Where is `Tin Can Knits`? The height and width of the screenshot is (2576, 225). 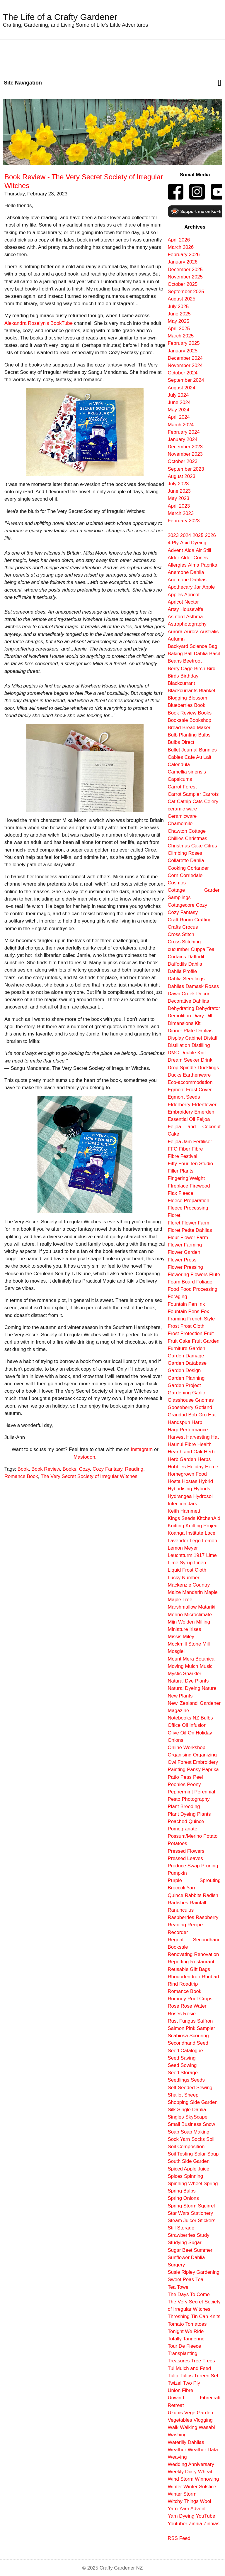 Tin Can Knits is located at coordinates (205, 2316).